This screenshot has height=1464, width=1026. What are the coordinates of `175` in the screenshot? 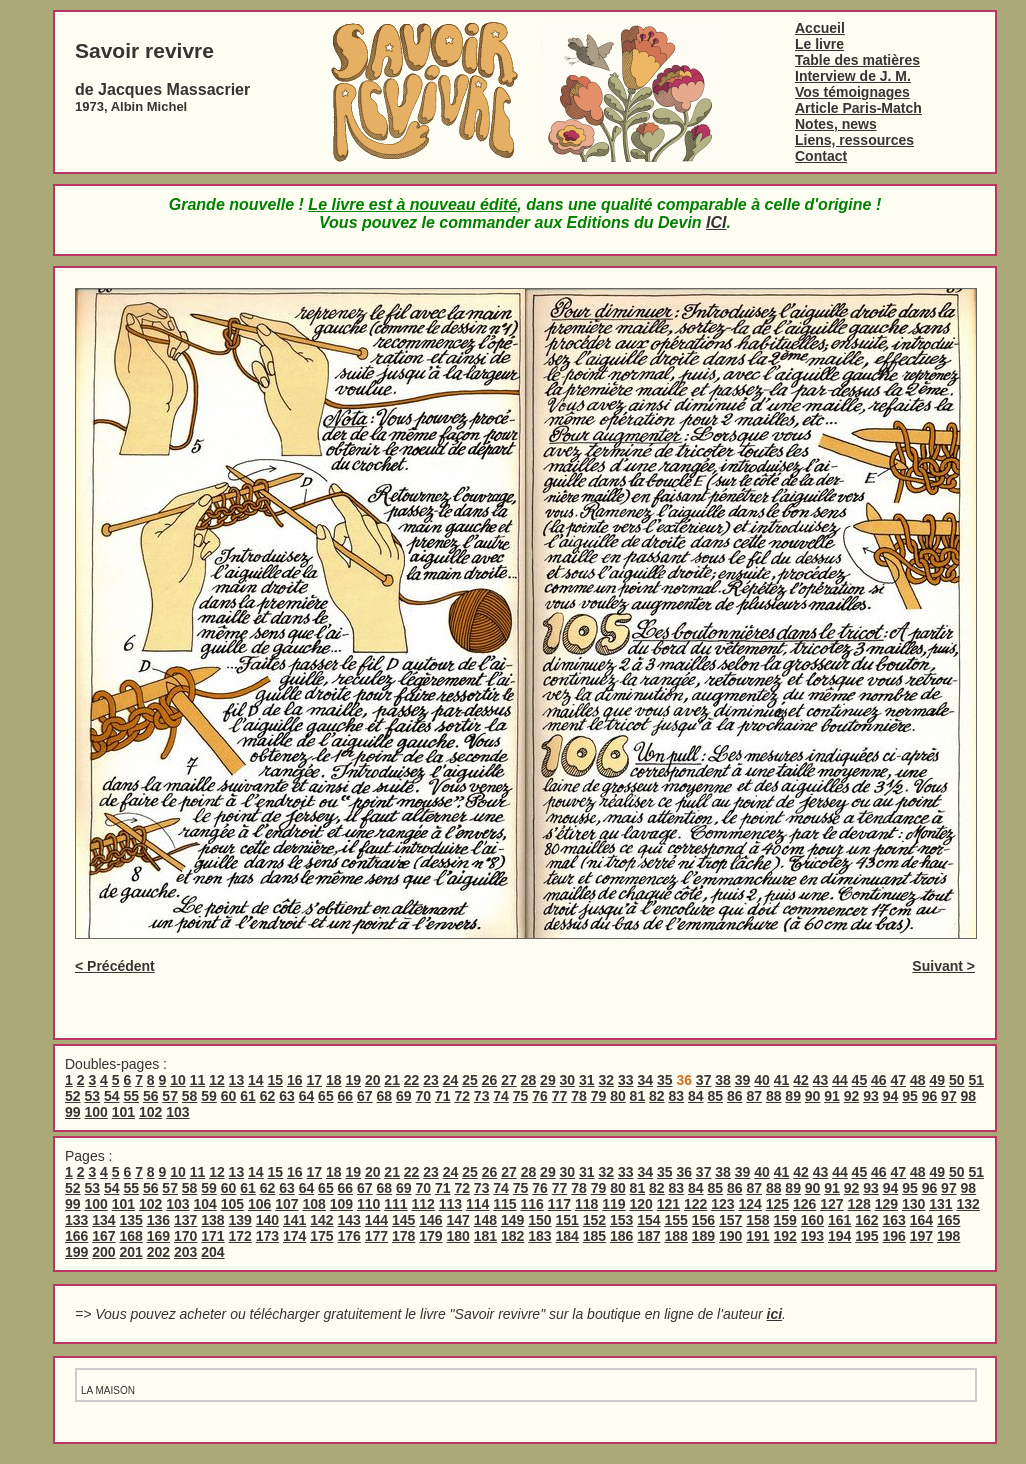 It's located at (321, 1236).